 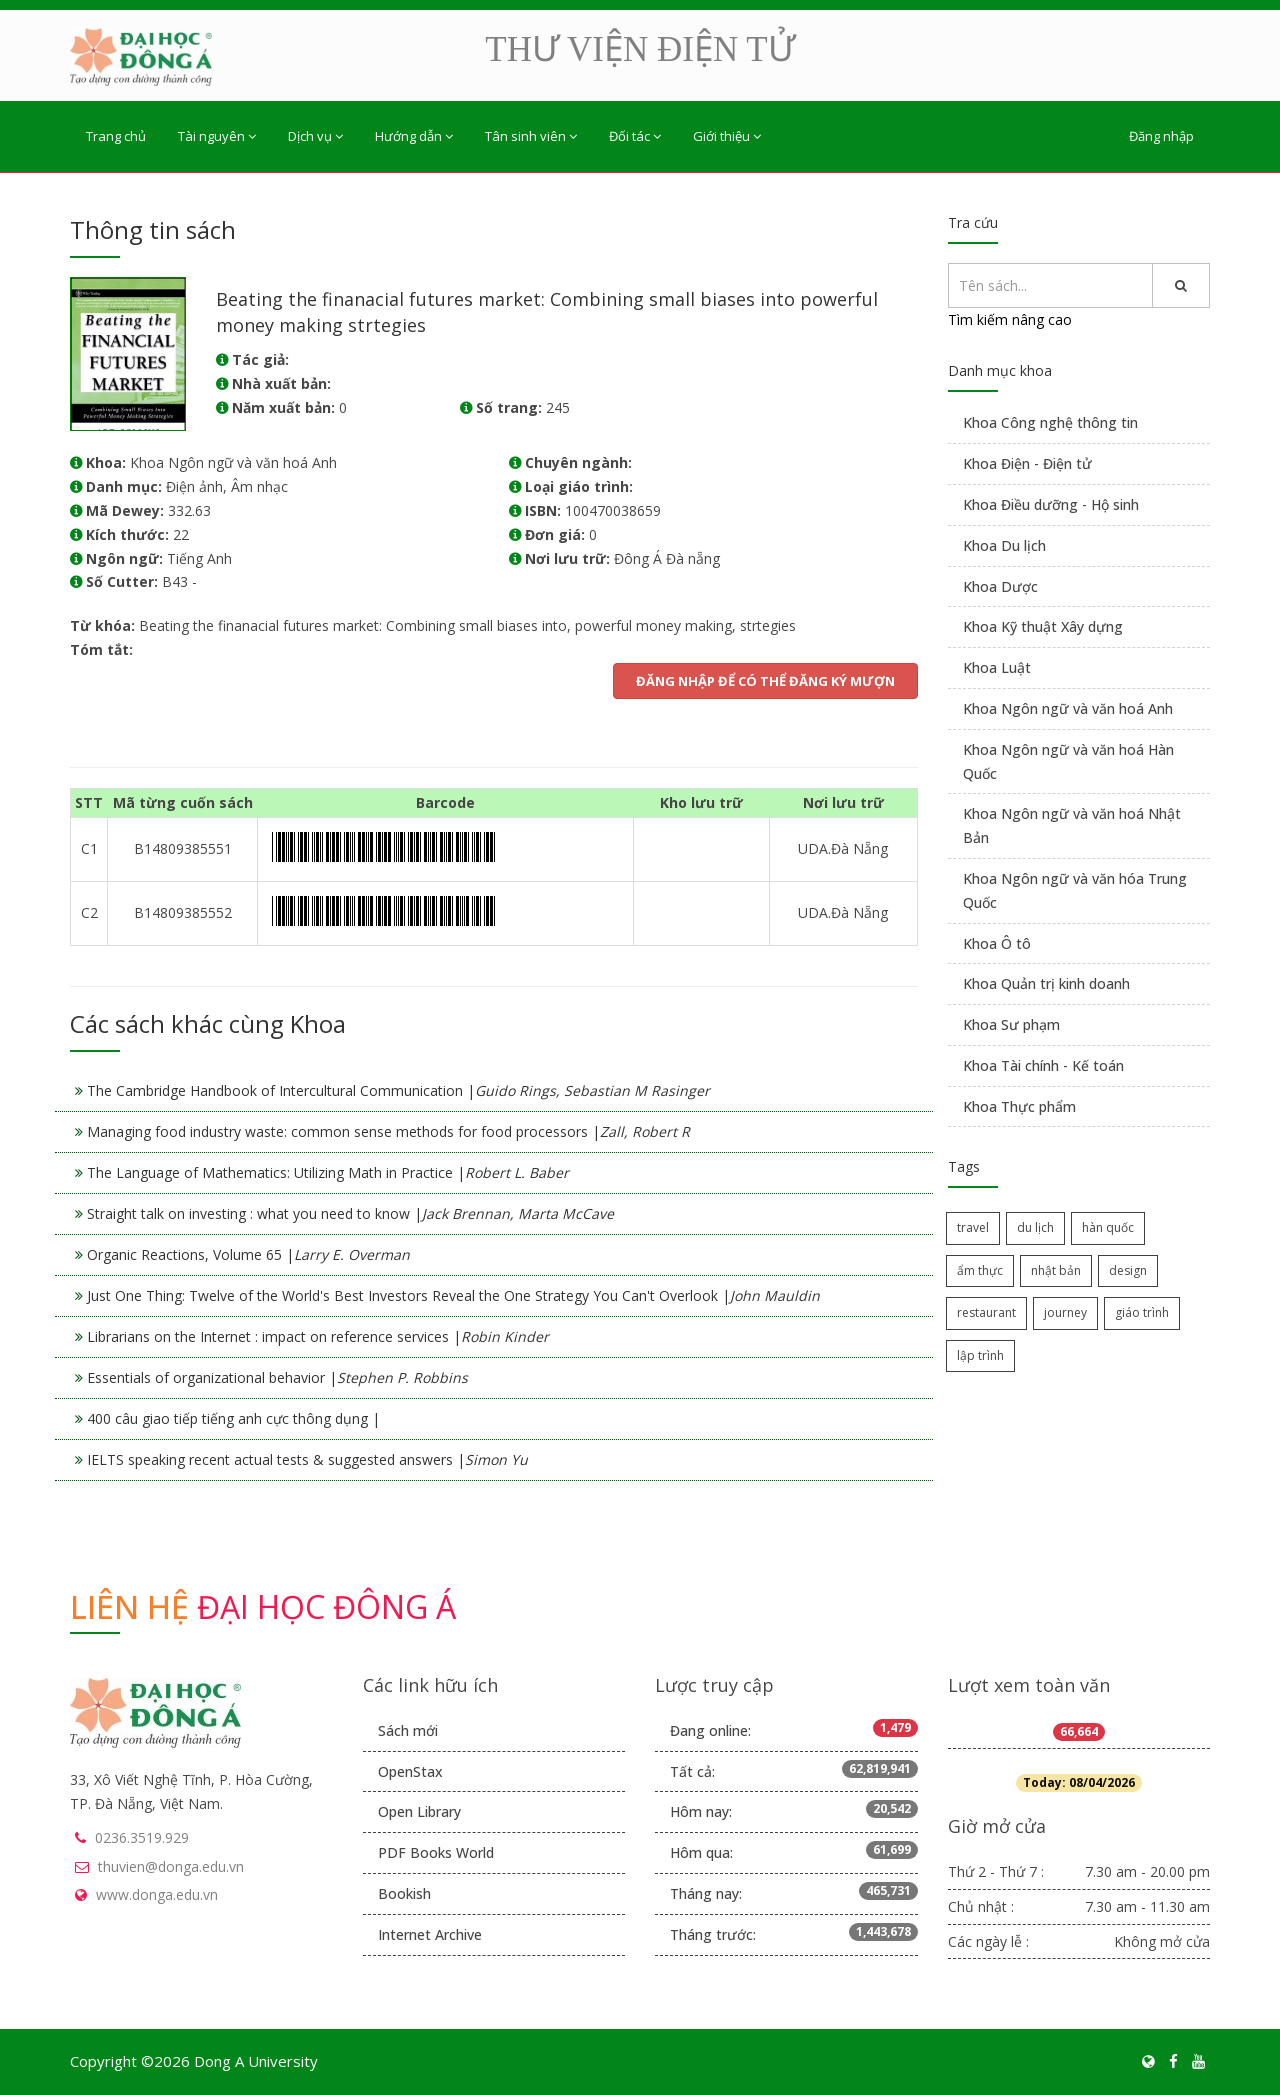 What do you see at coordinates (430, 1934) in the screenshot?
I see `Internet Archive` at bounding box center [430, 1934].